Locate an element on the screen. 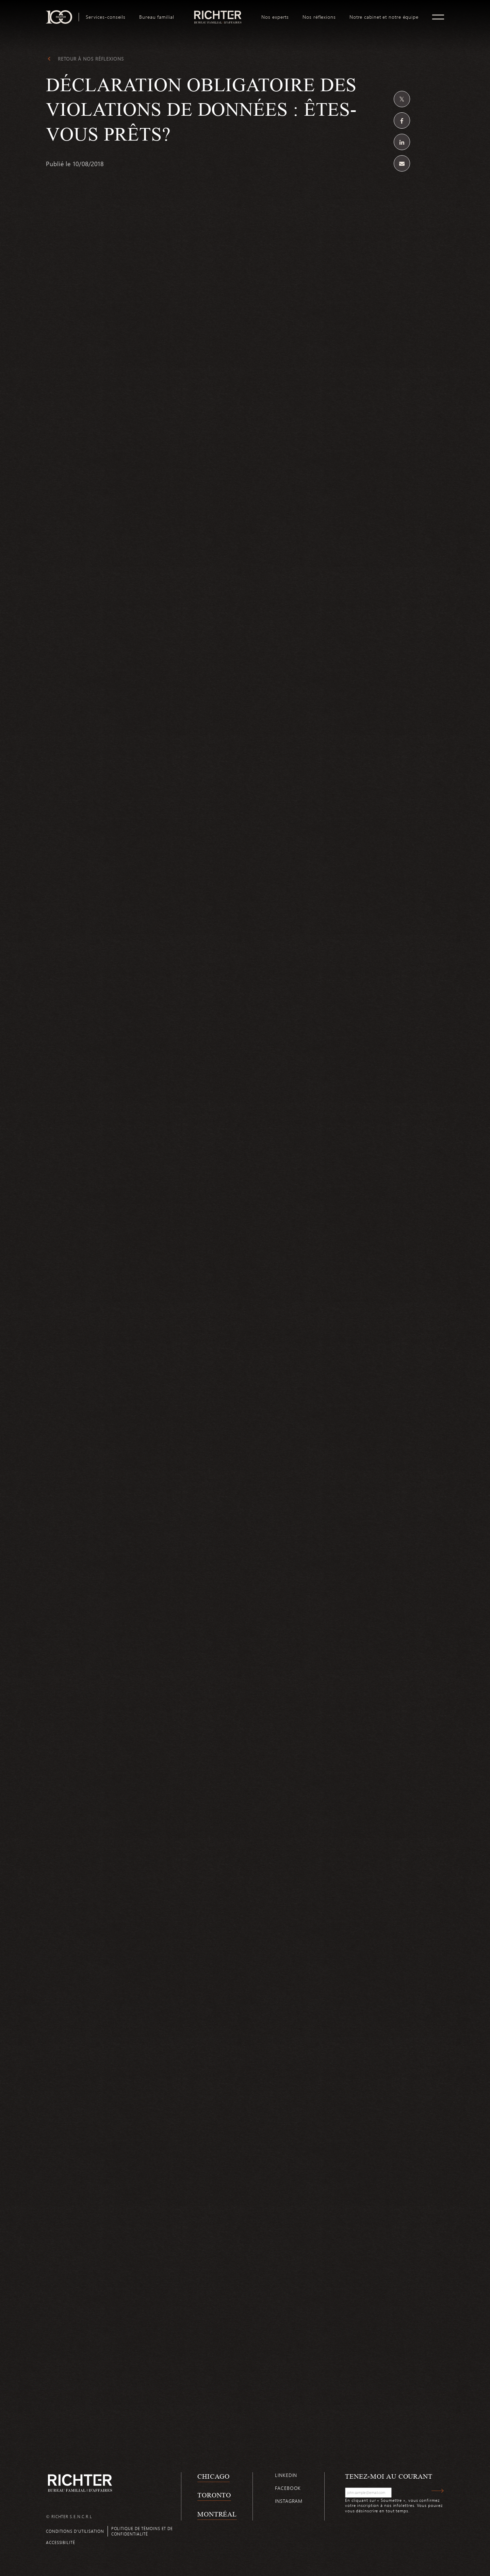 Image resolution: width=490 pixels, height=2576 pixels. Linkedin is located at coordinates (286, 2475).